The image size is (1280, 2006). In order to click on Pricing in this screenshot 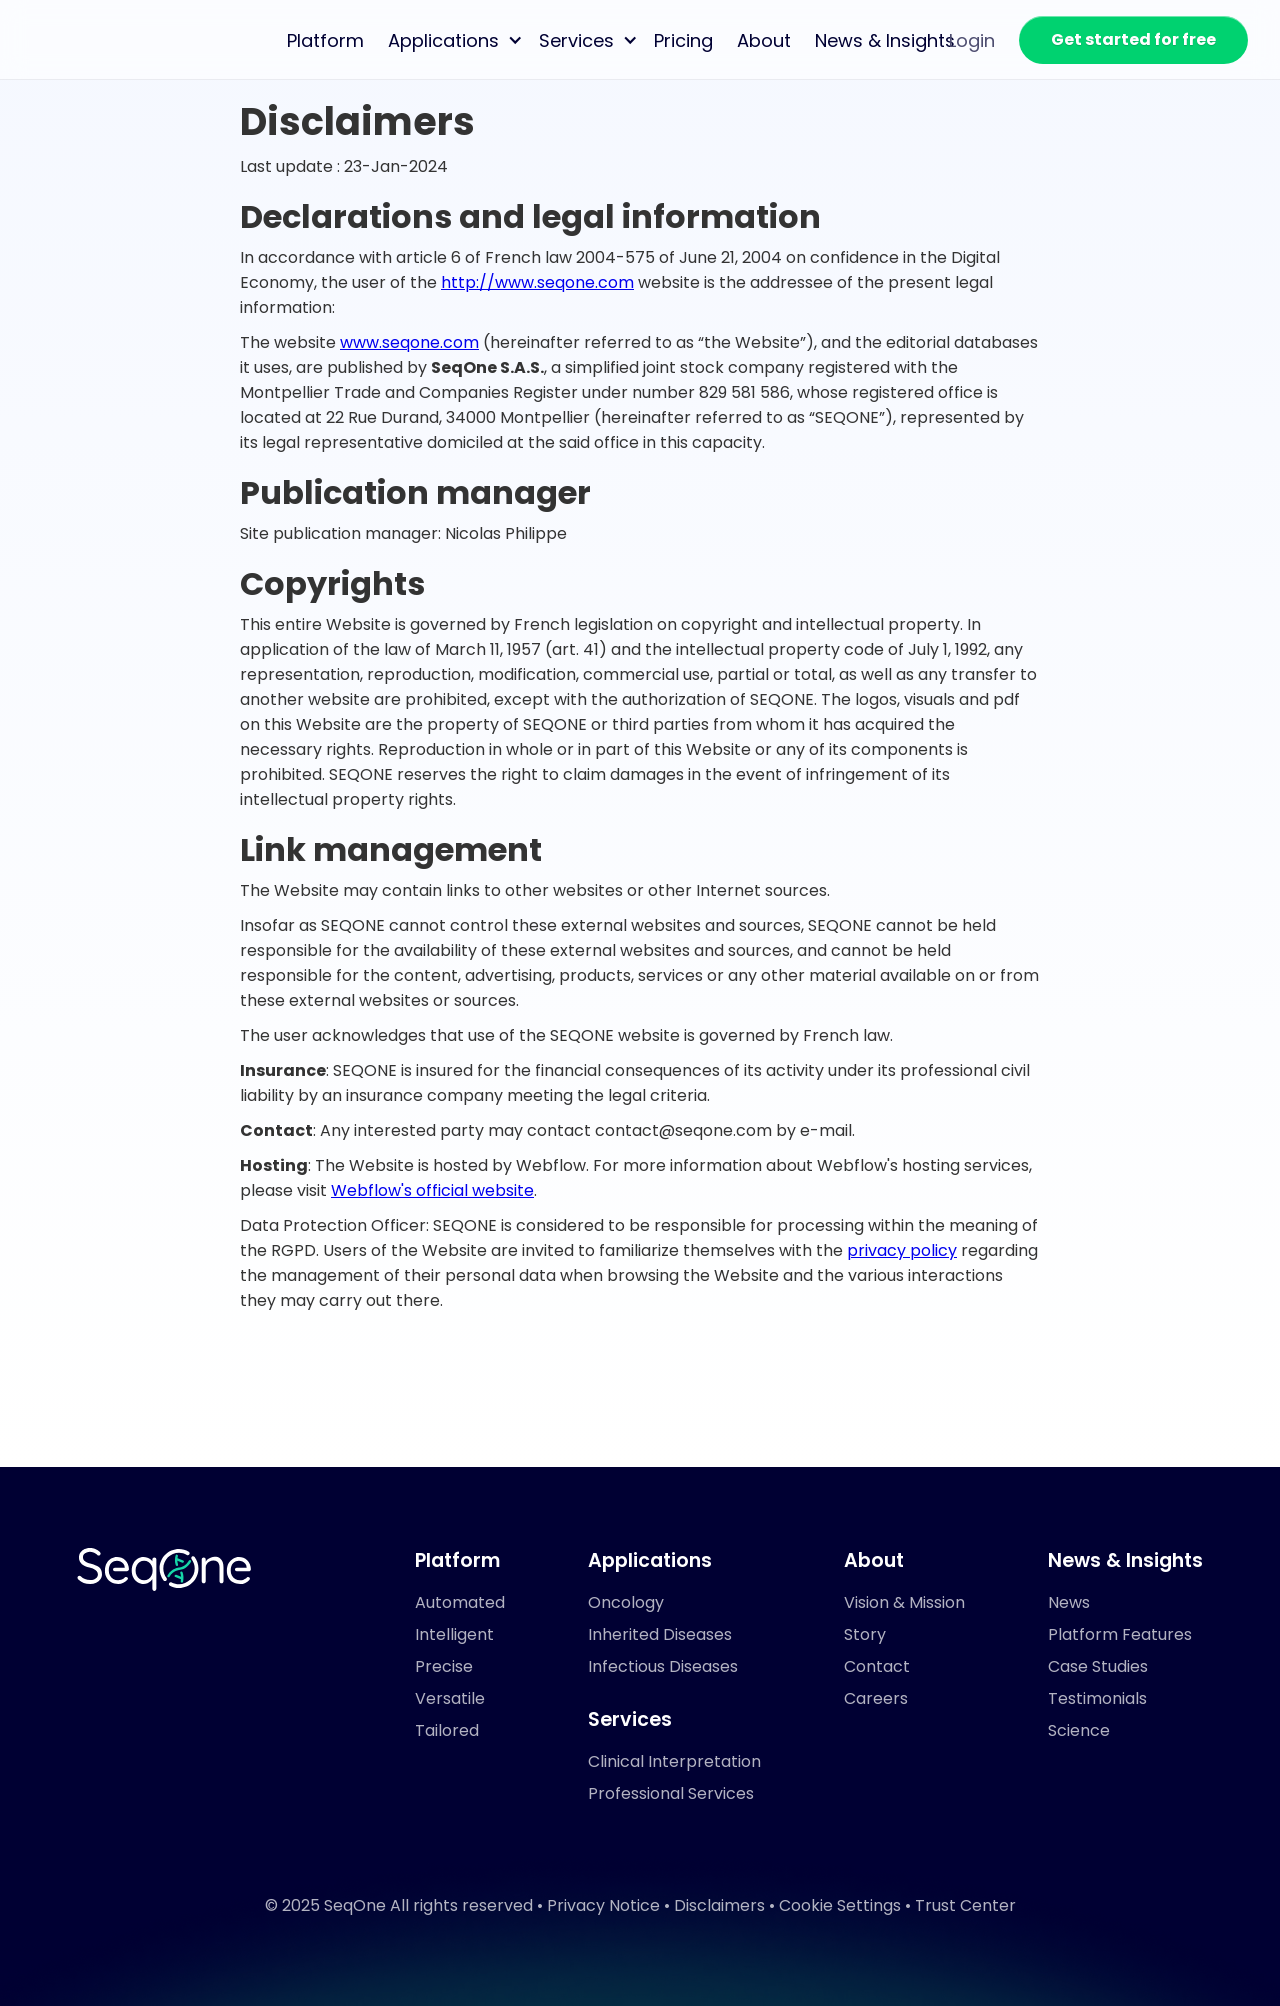, I will do `click(683, 40)`.